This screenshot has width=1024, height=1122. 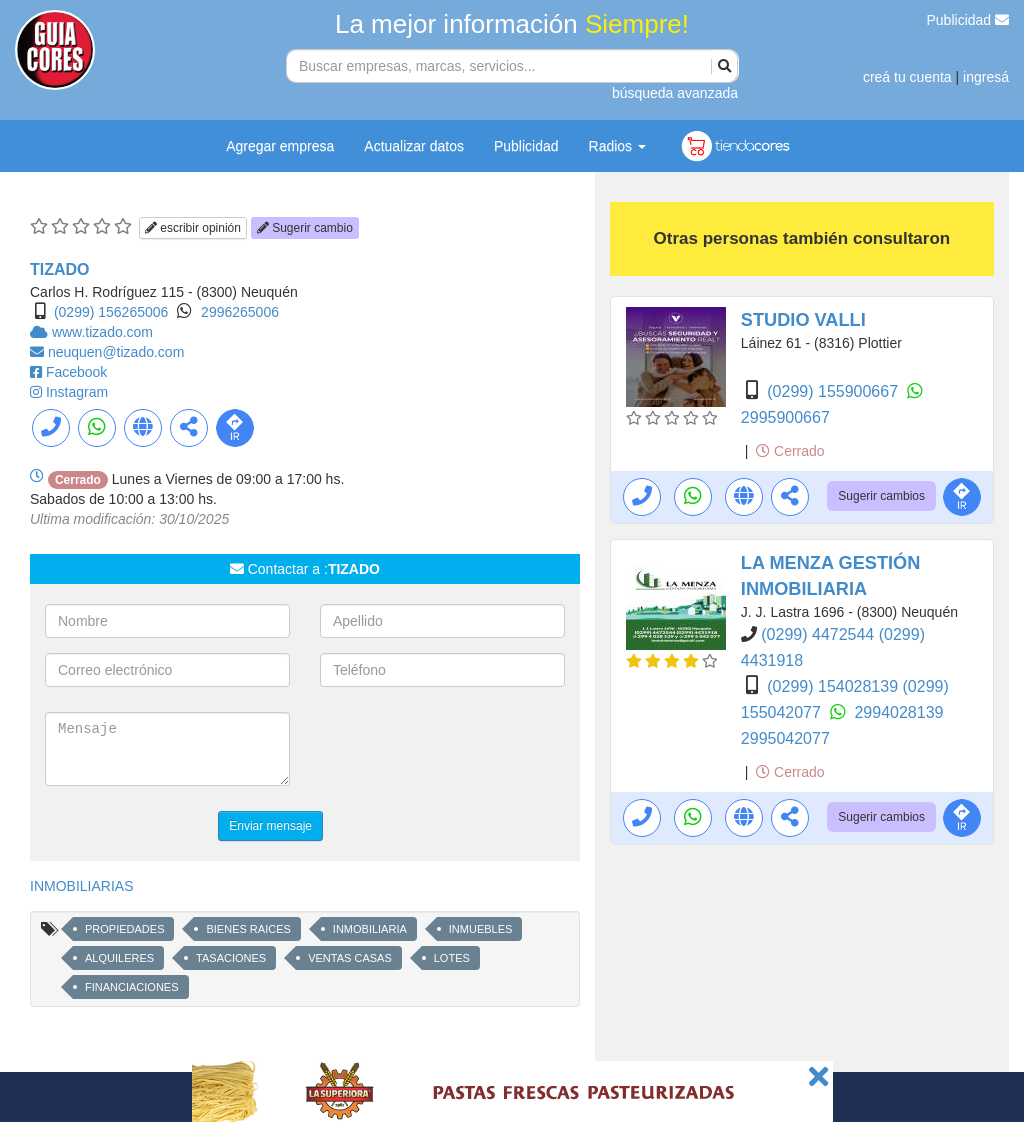 What do you see at coordinates (77, 392) in the screenshot?
I see `Instagram` at bounding box center [77, 392].